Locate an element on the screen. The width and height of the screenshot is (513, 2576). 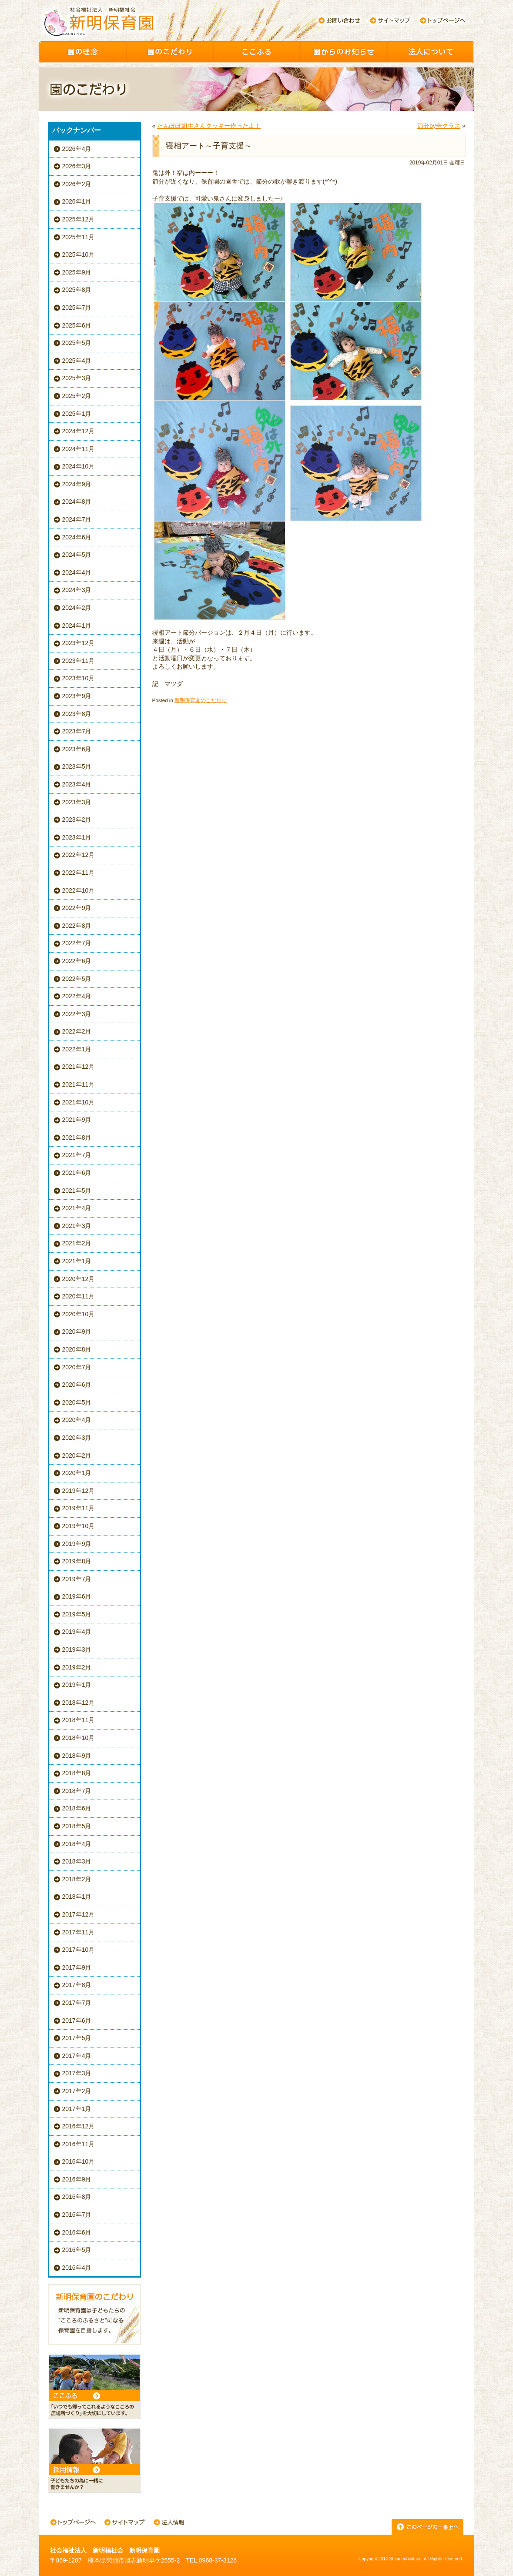
2024年1月 is located at coordinates (76, 625).